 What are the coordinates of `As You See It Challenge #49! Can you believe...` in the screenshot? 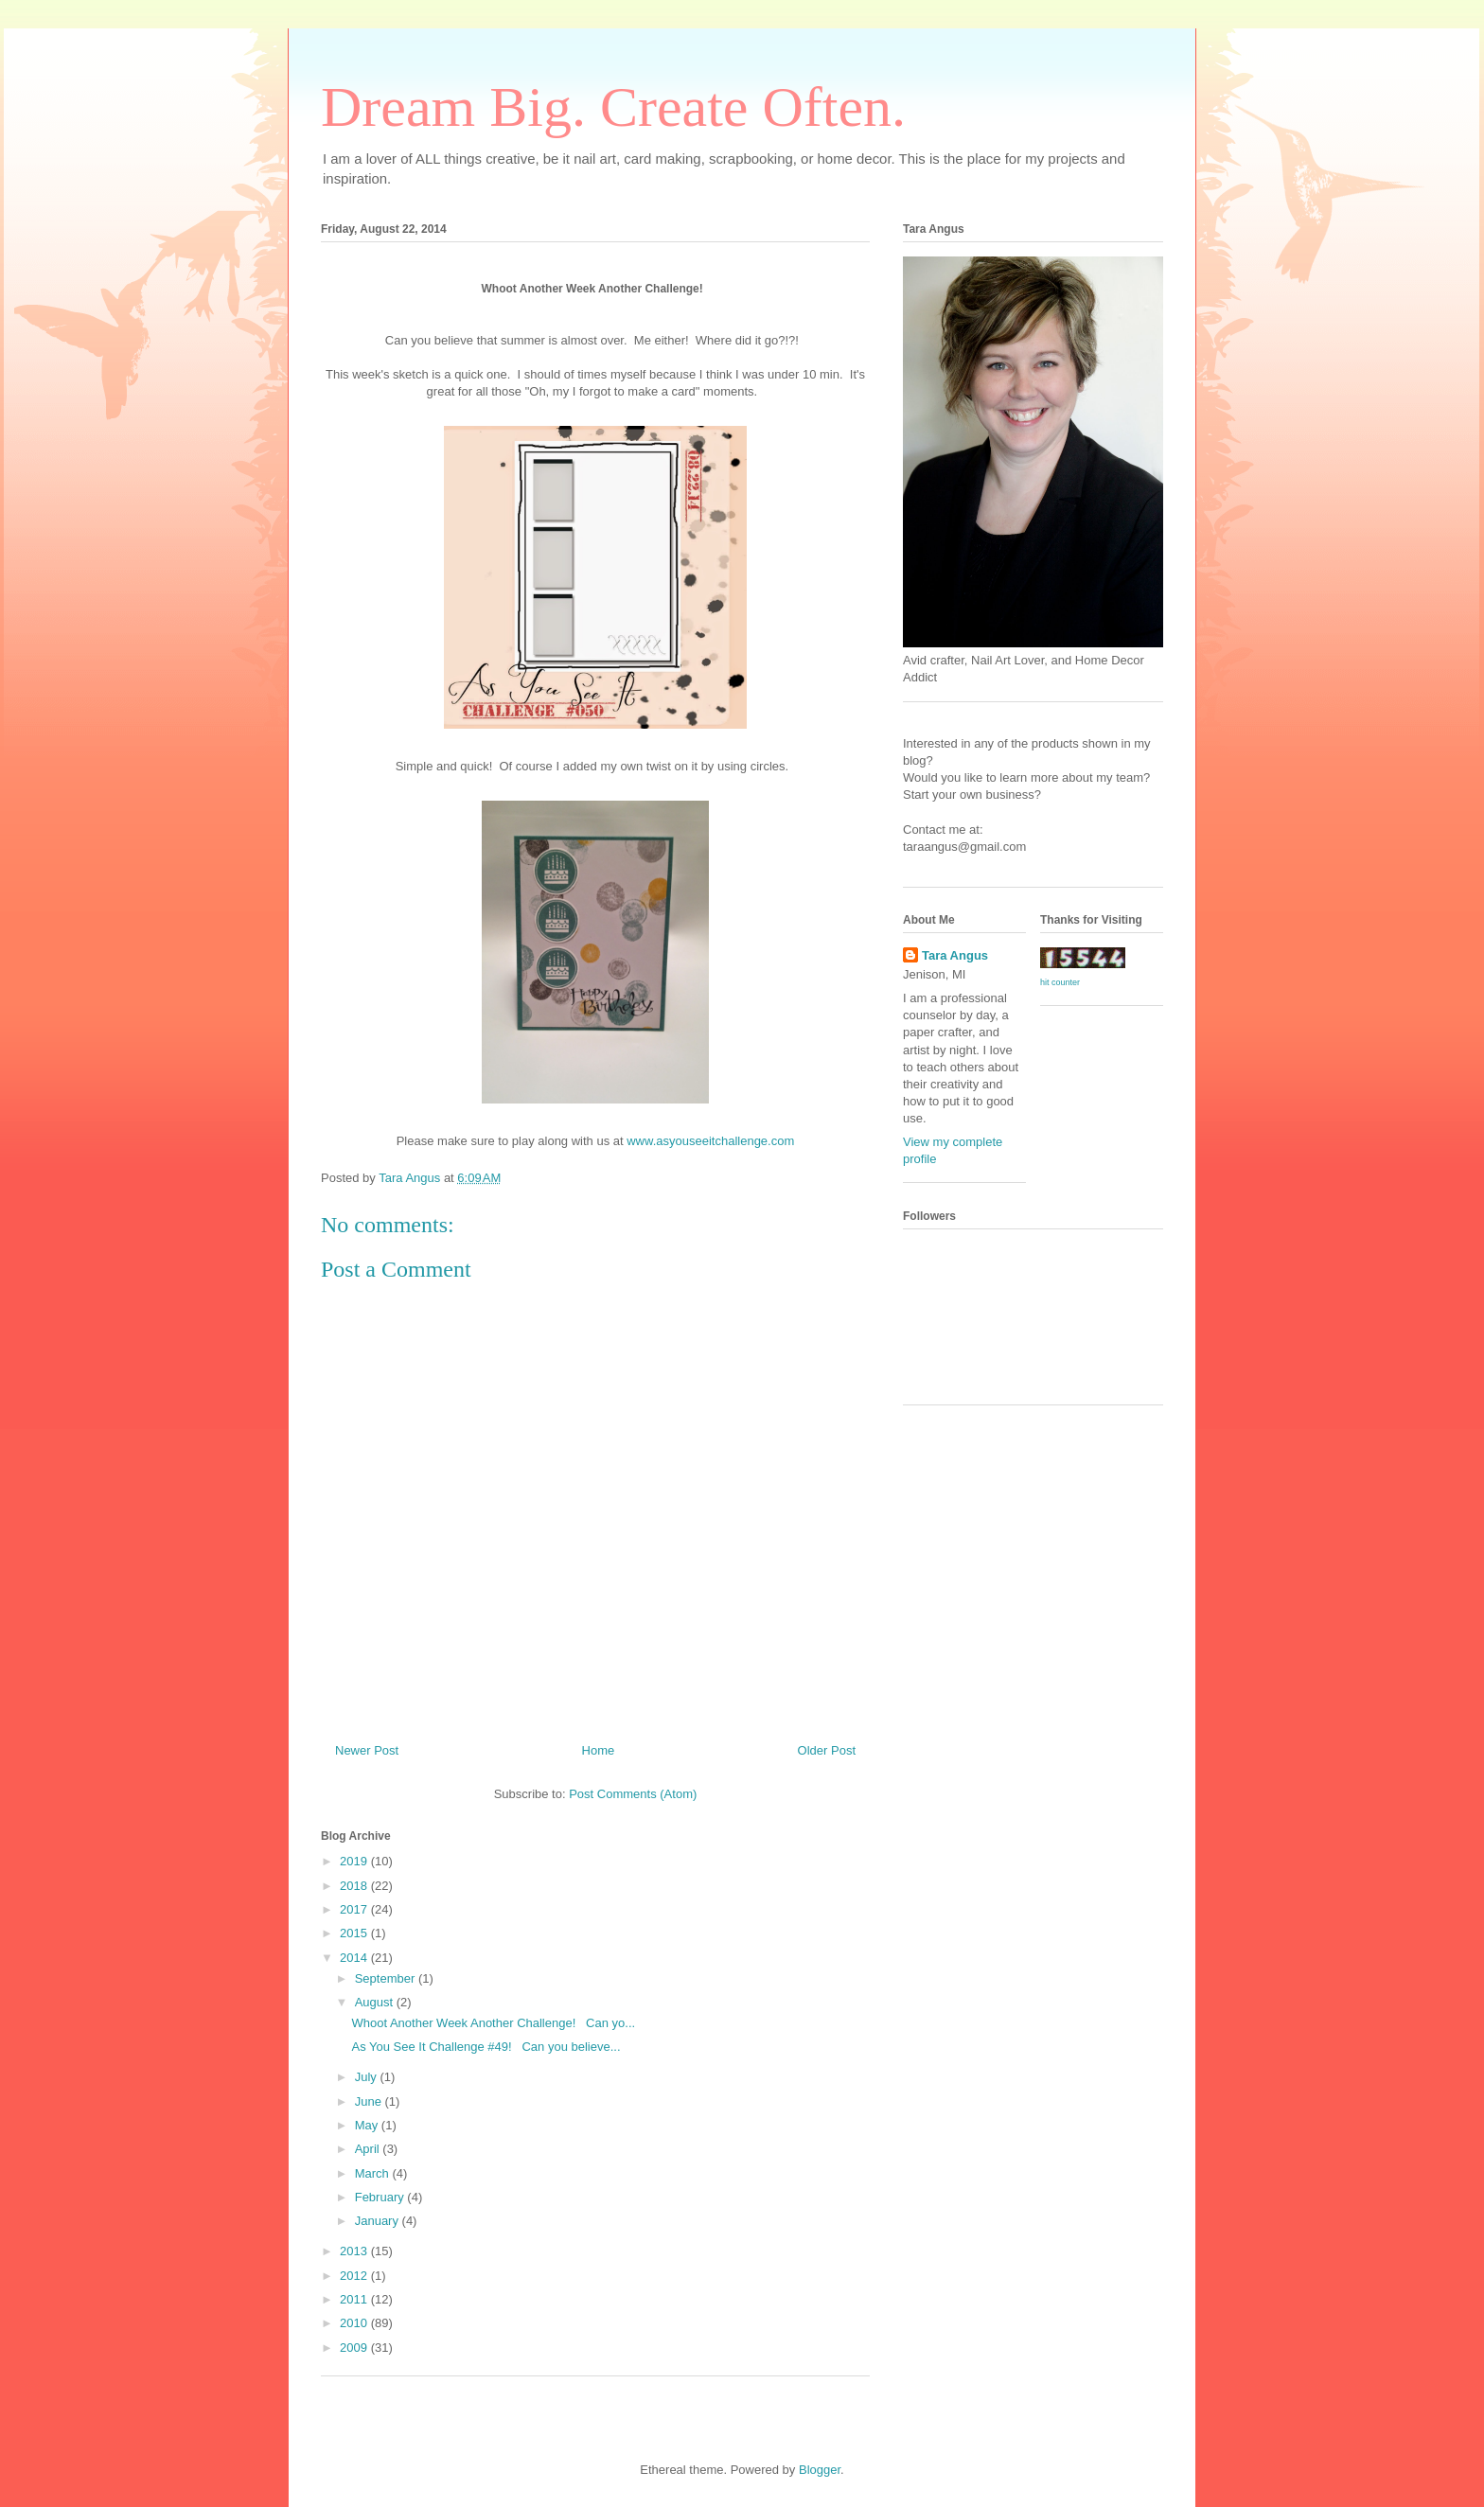 It's located at (485, 2046).